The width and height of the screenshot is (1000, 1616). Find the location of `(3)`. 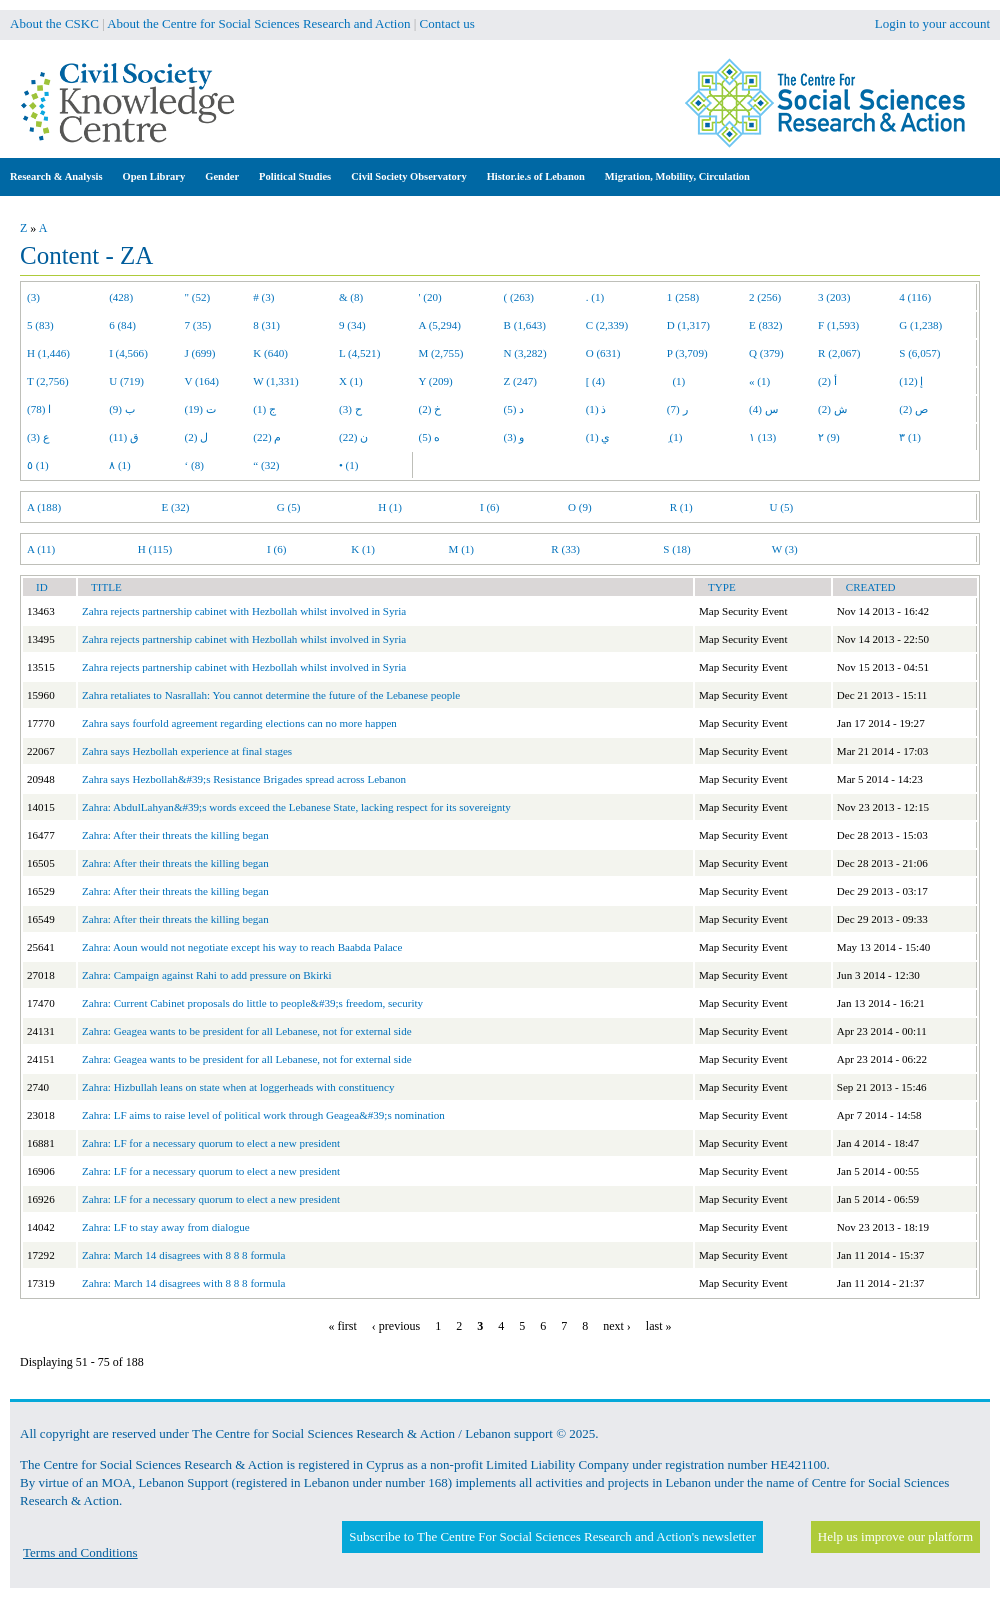

(3) is located at coordinates (33, 297).